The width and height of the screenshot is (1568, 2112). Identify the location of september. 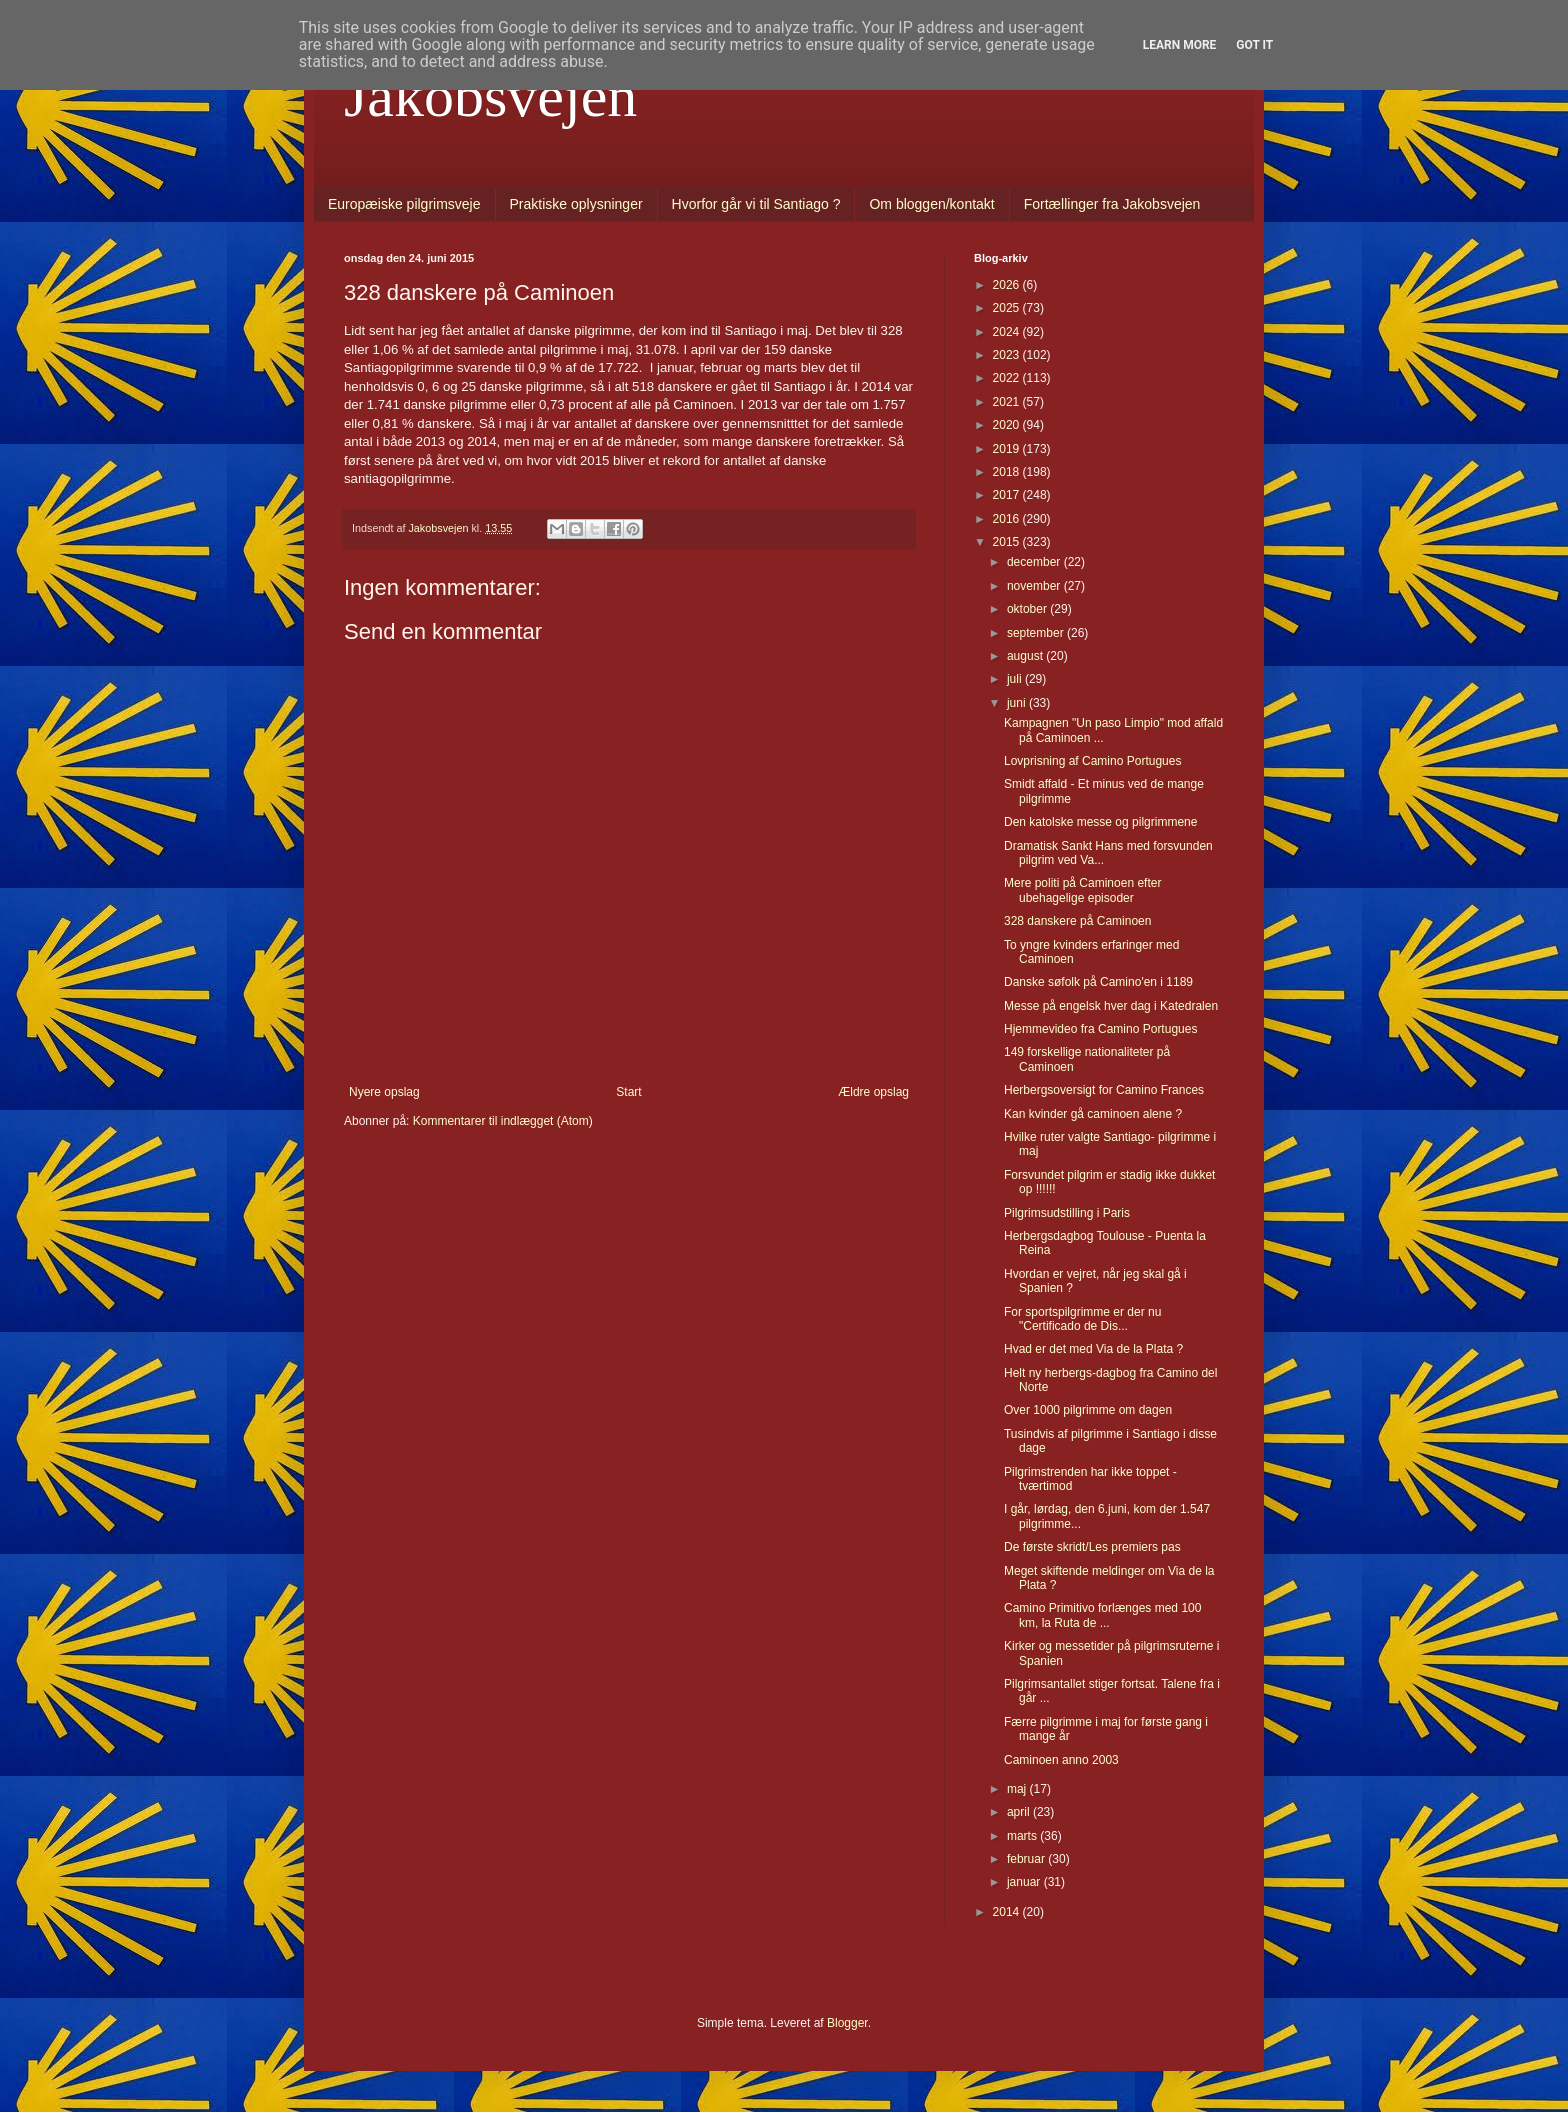
(1037, 633).